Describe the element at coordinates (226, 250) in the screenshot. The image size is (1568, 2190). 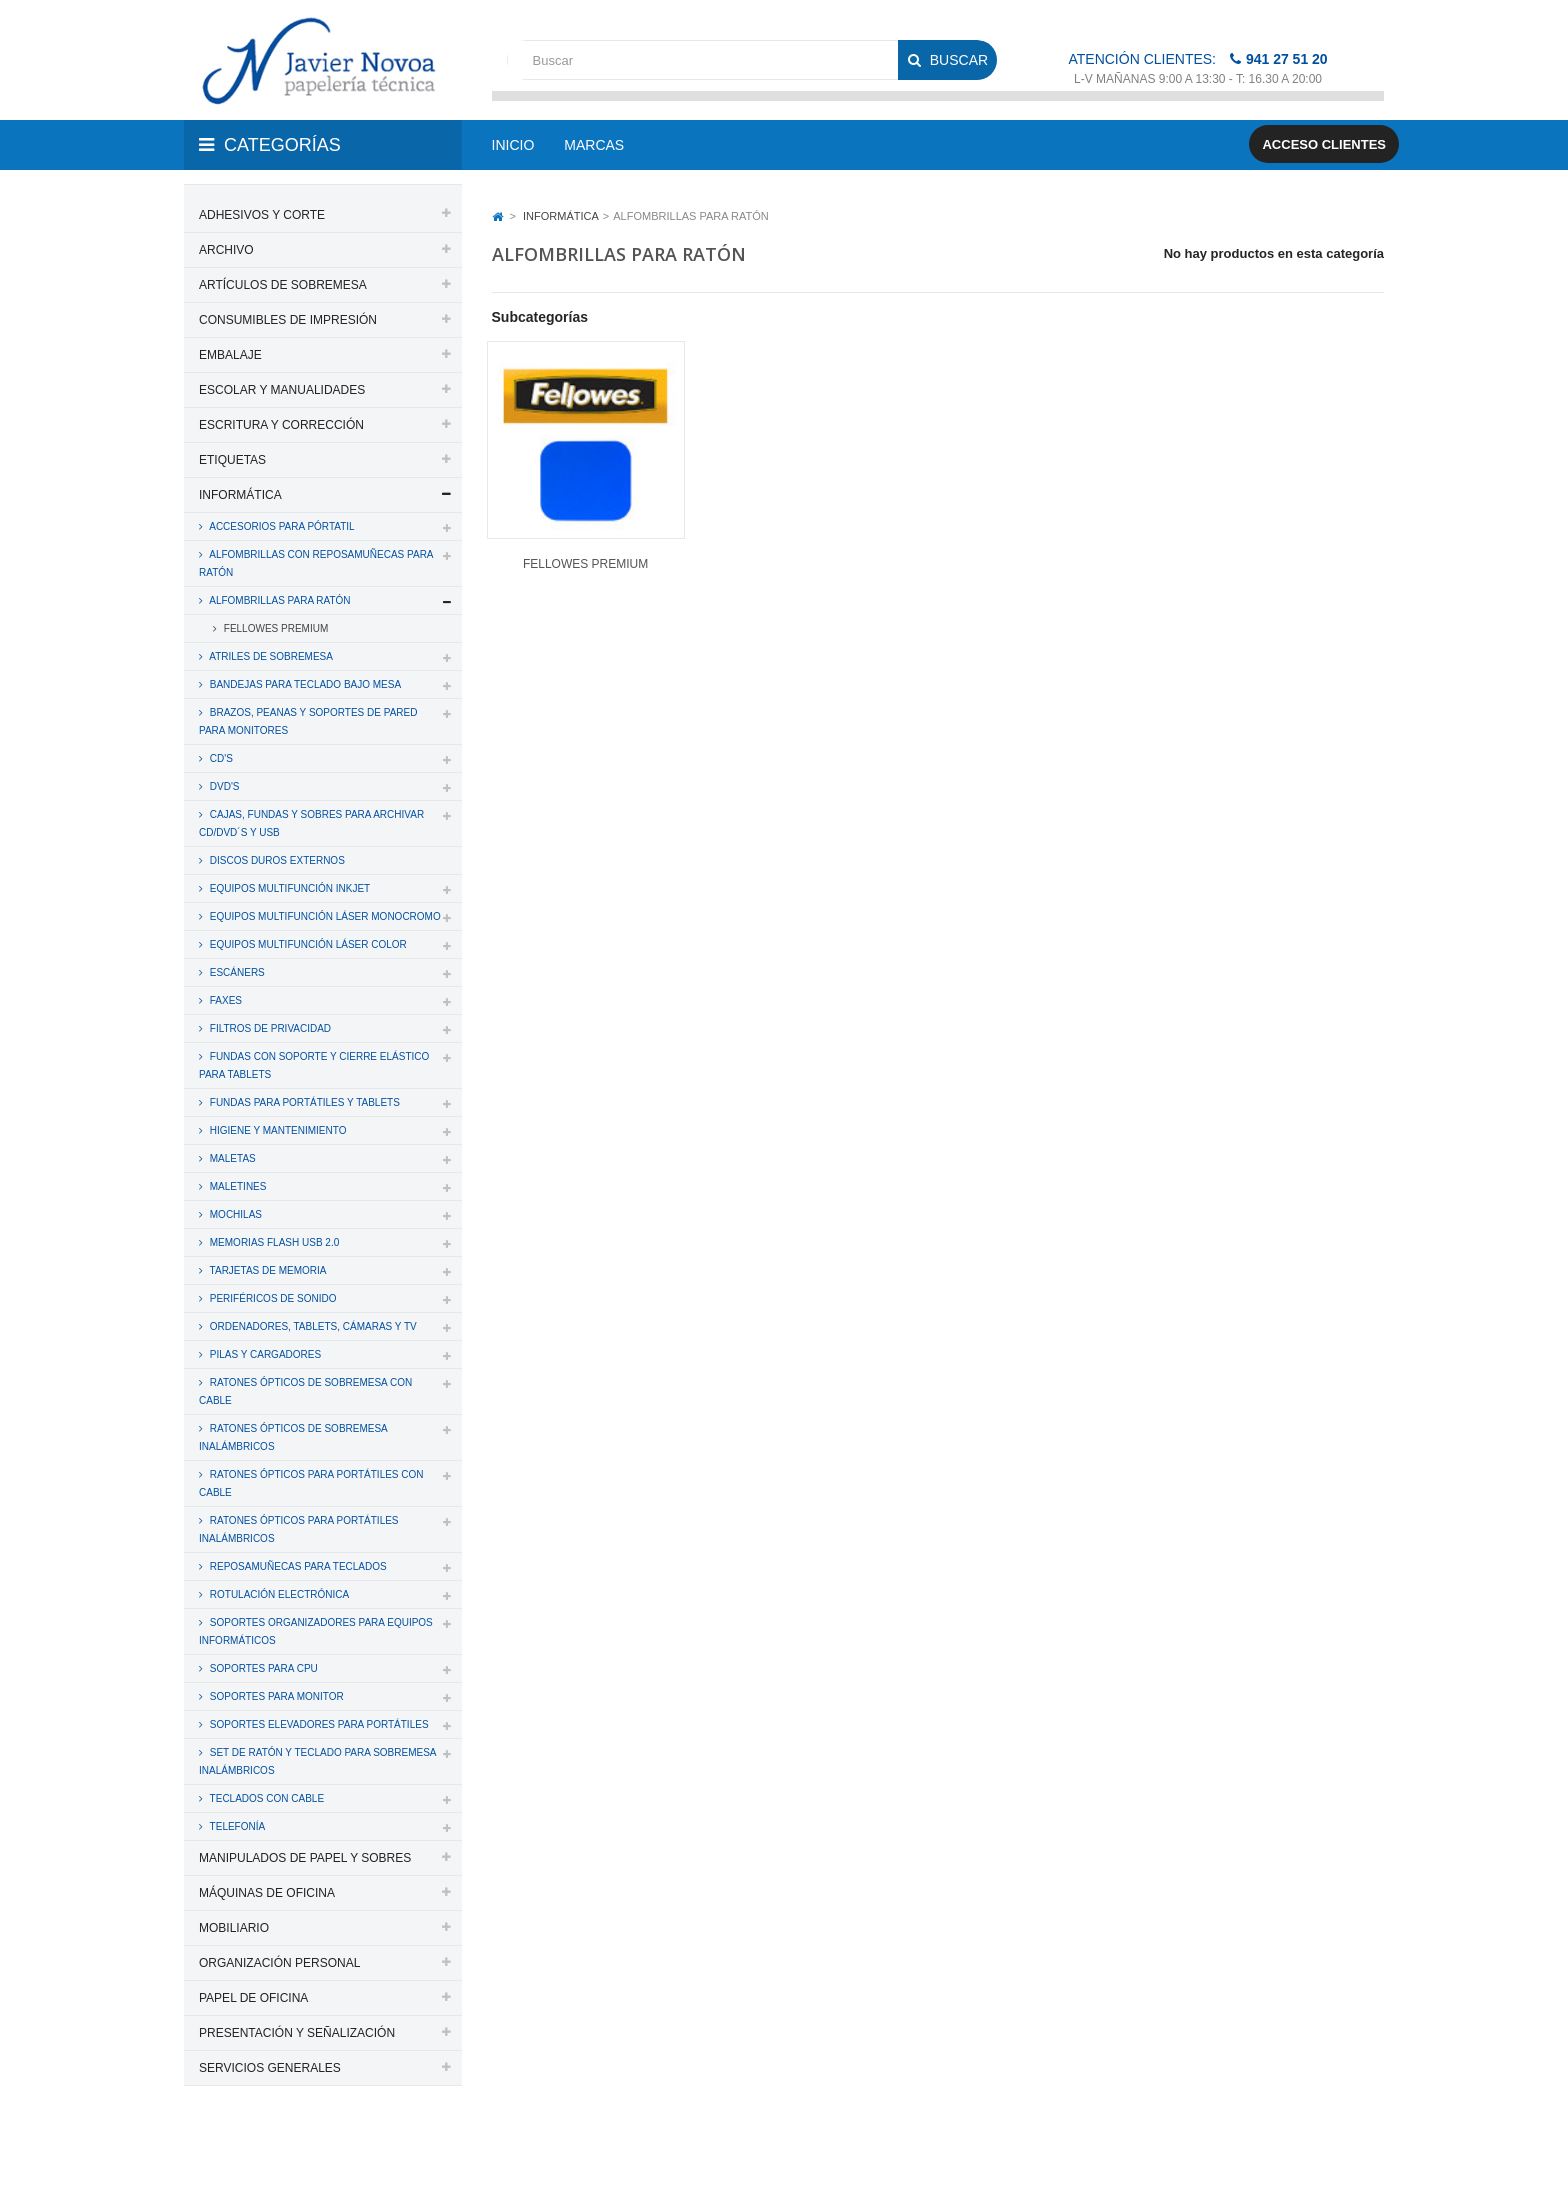
I see `ARCHIVO` at that location.